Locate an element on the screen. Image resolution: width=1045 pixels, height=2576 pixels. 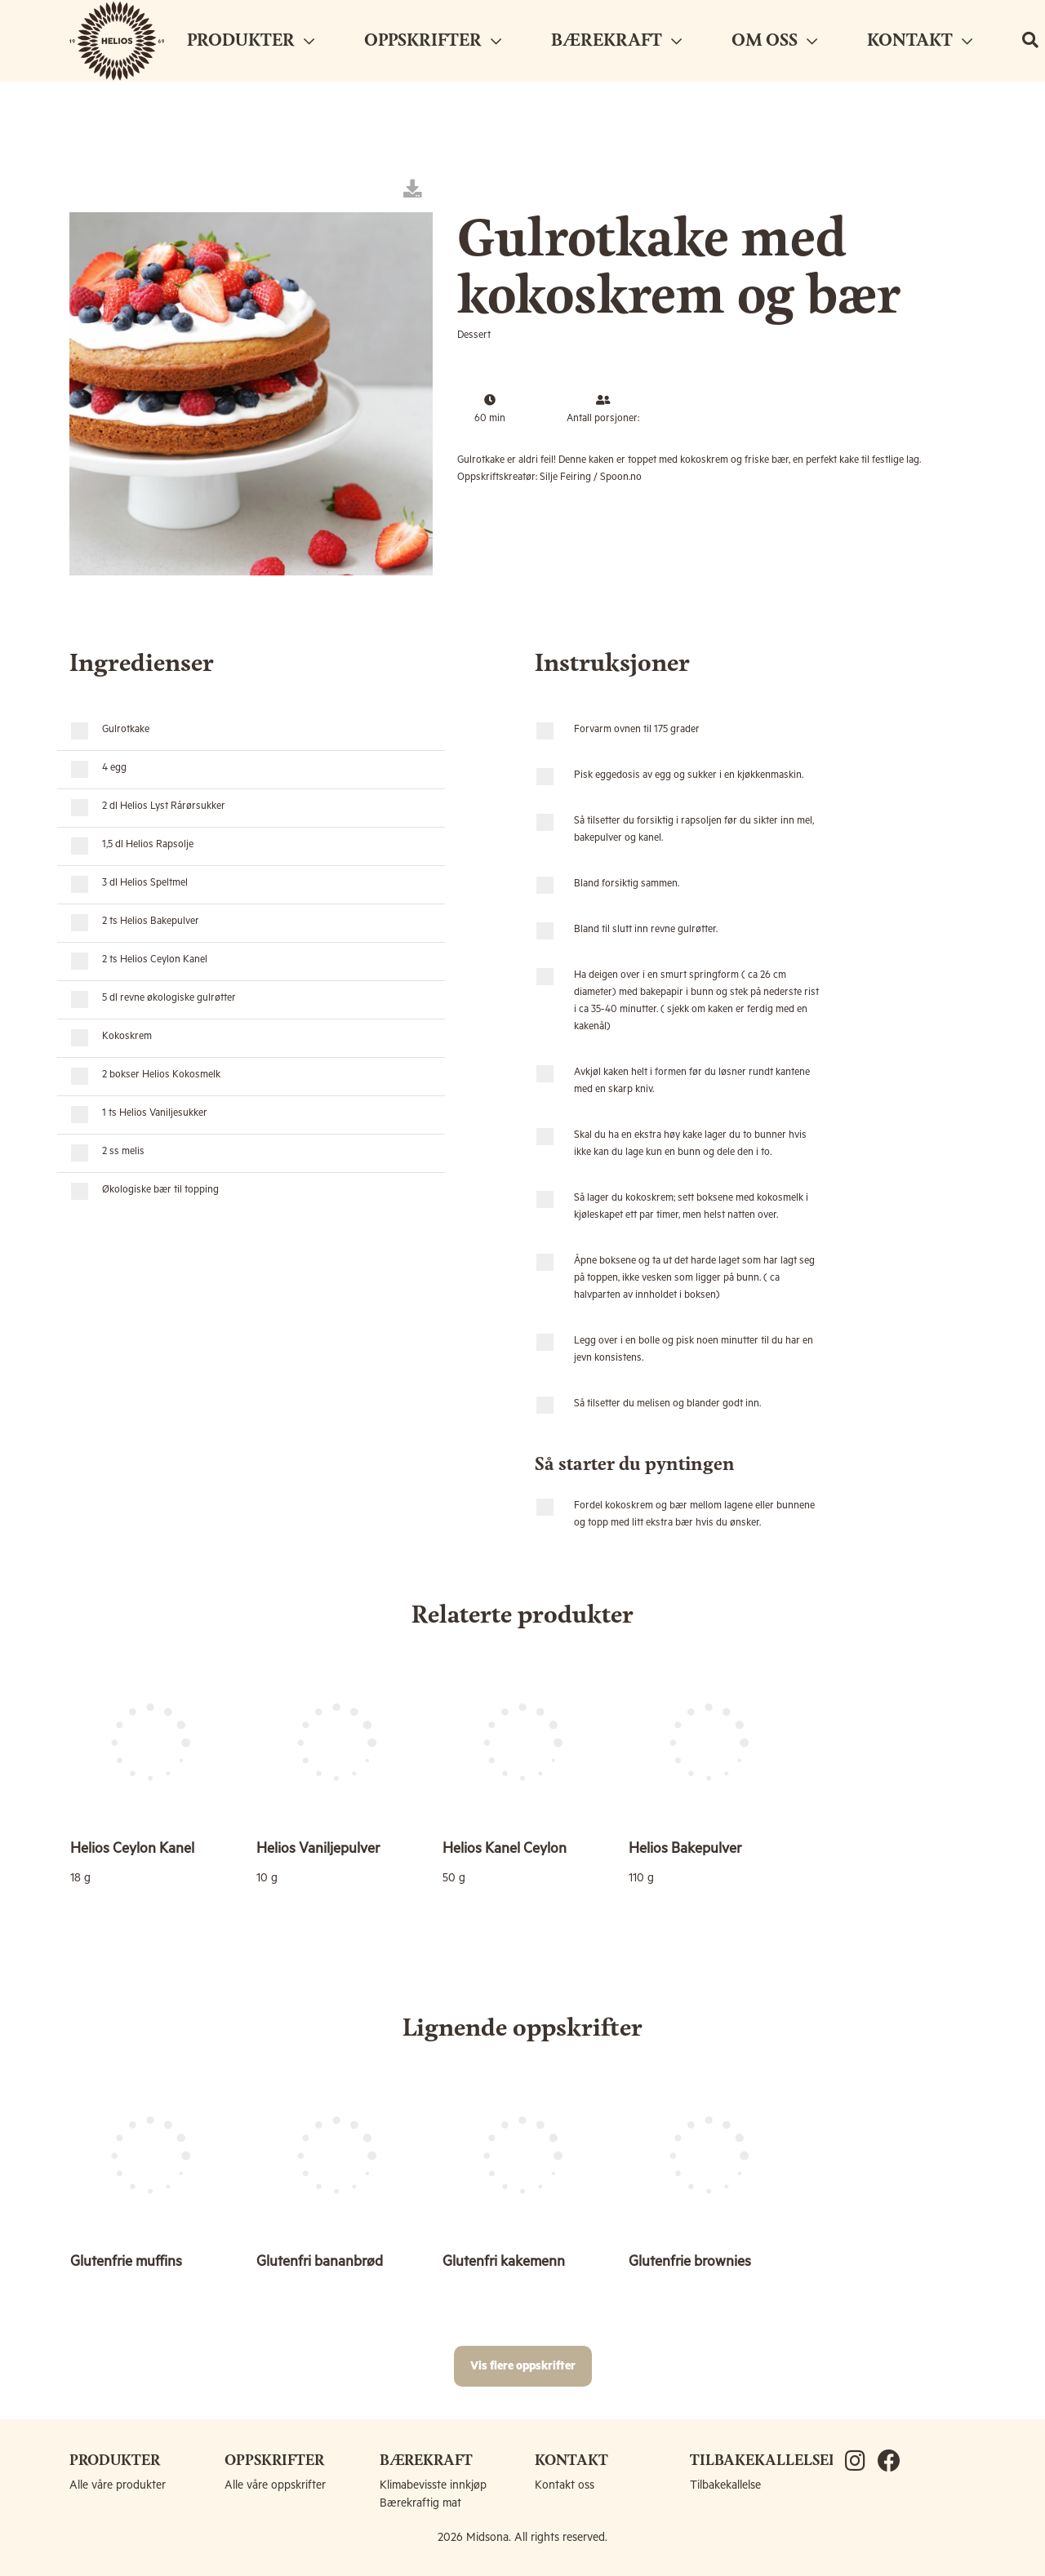
PRODUKTER is located at coordinates (250, 41).